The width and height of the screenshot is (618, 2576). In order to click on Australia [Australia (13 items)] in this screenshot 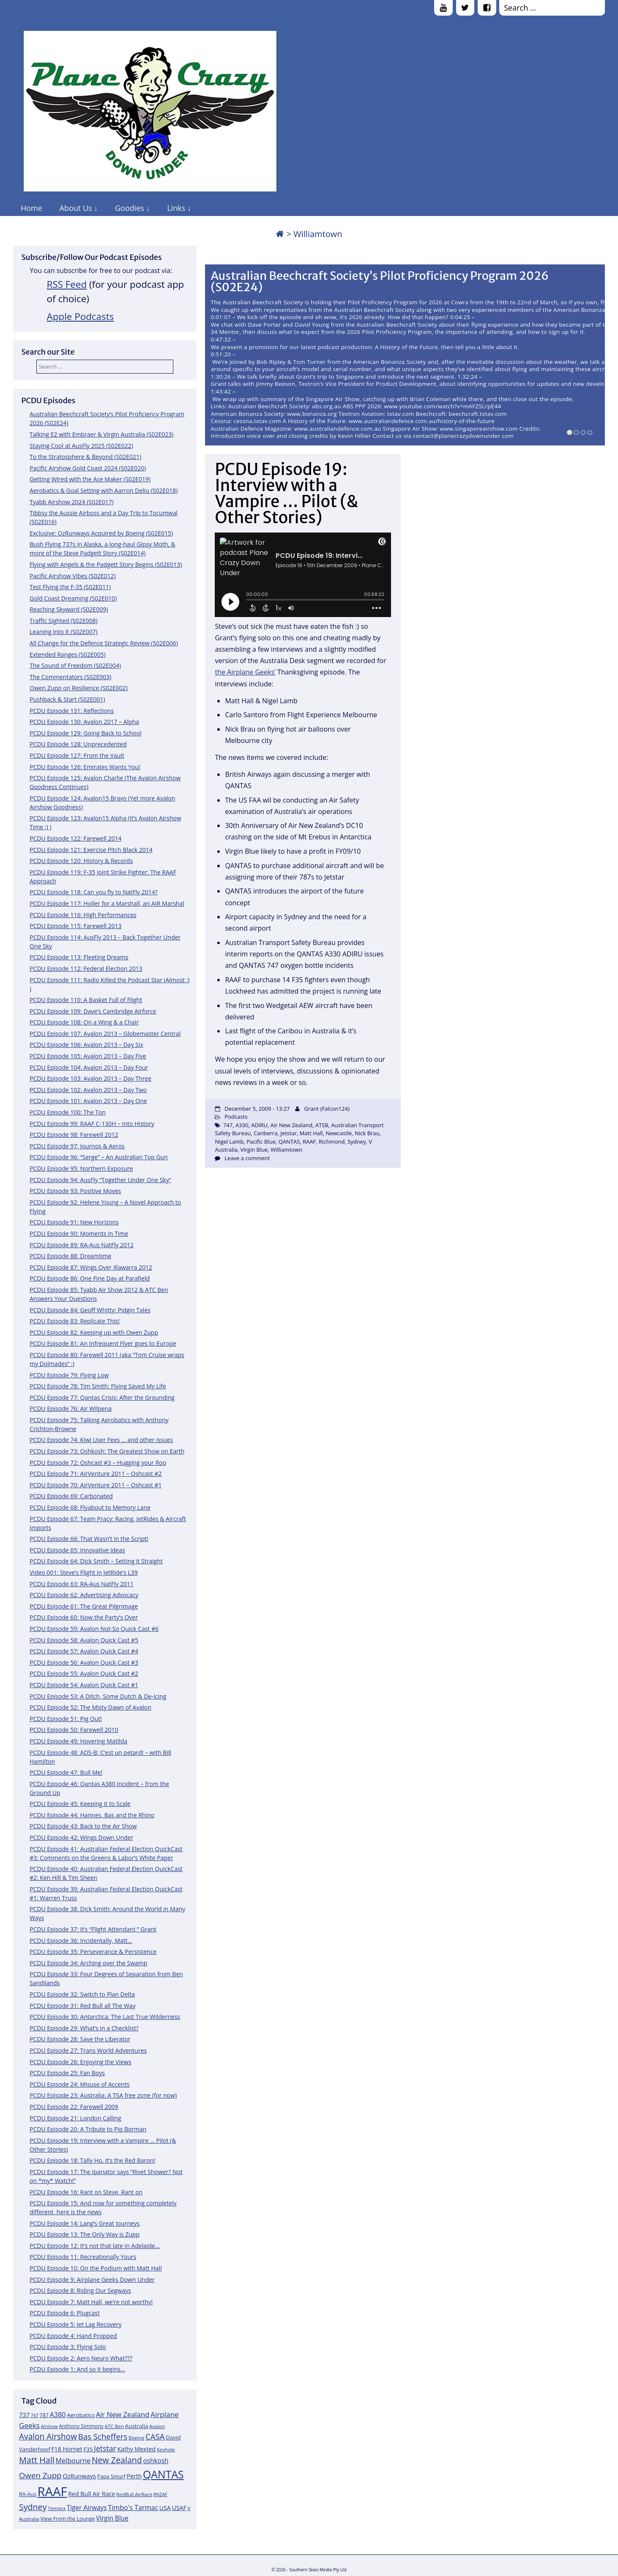, I will do `click(136, 2426)`.